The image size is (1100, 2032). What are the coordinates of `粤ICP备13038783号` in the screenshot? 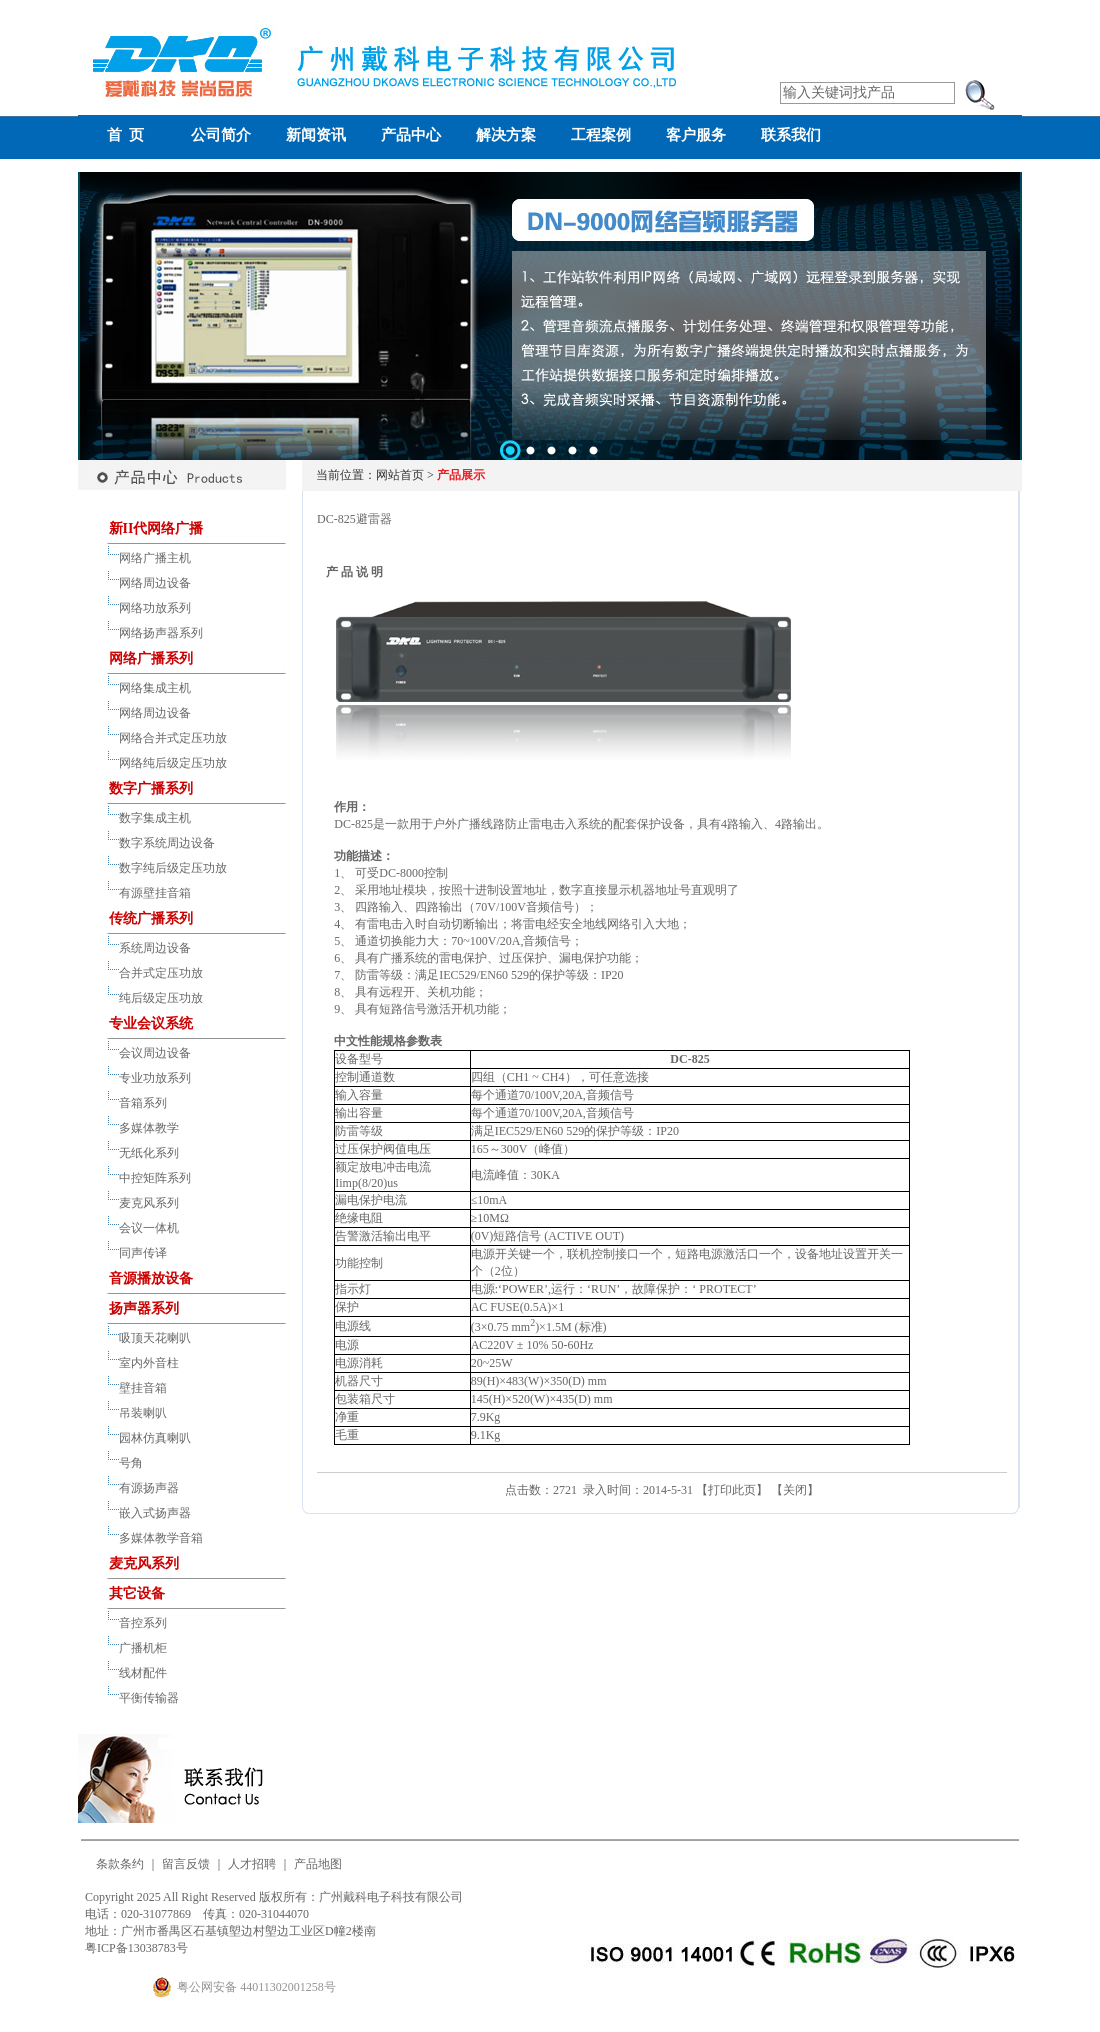 It's located at (136, 1948).